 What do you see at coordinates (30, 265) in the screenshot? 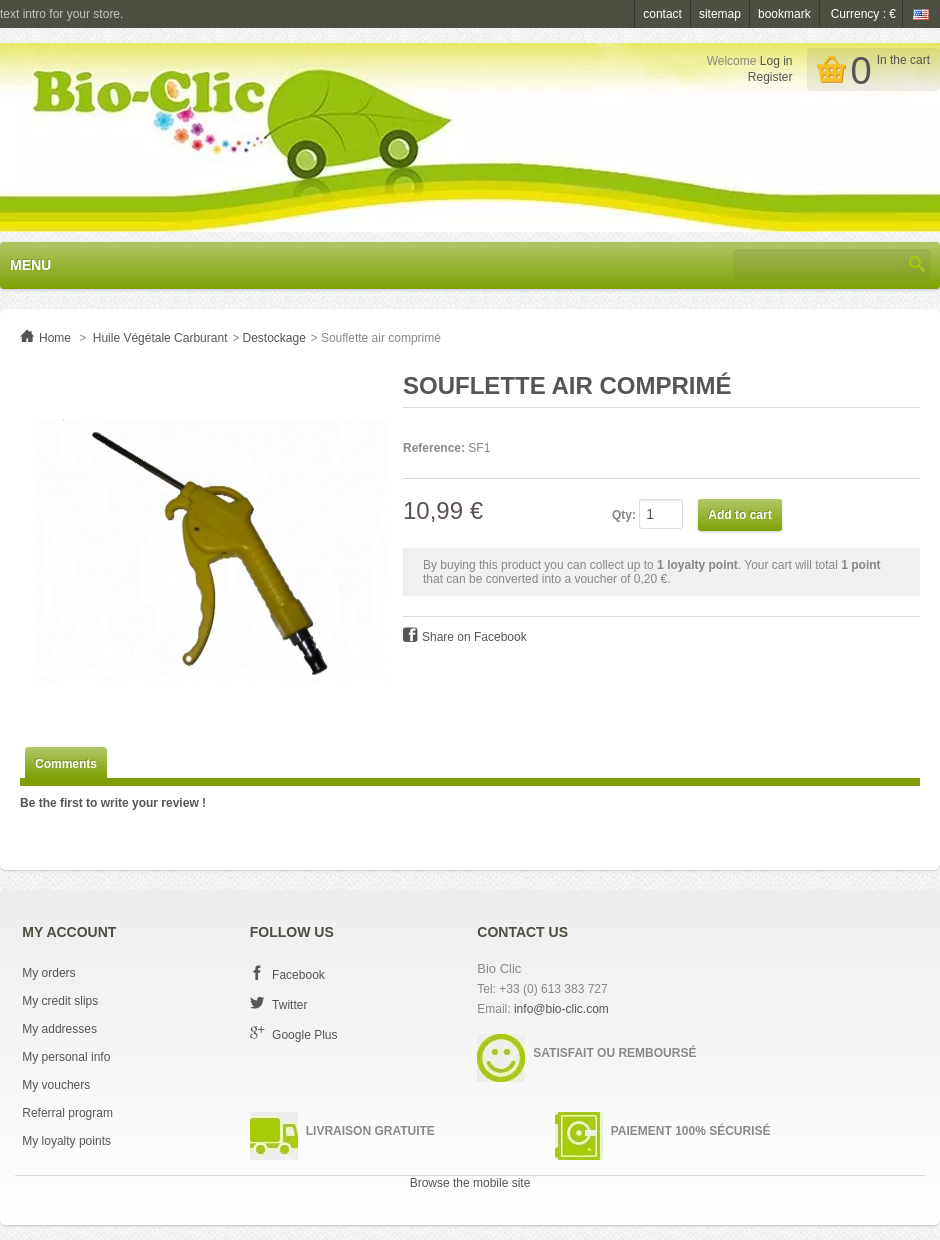
I see `Menu` at bounding box center [30, 265].